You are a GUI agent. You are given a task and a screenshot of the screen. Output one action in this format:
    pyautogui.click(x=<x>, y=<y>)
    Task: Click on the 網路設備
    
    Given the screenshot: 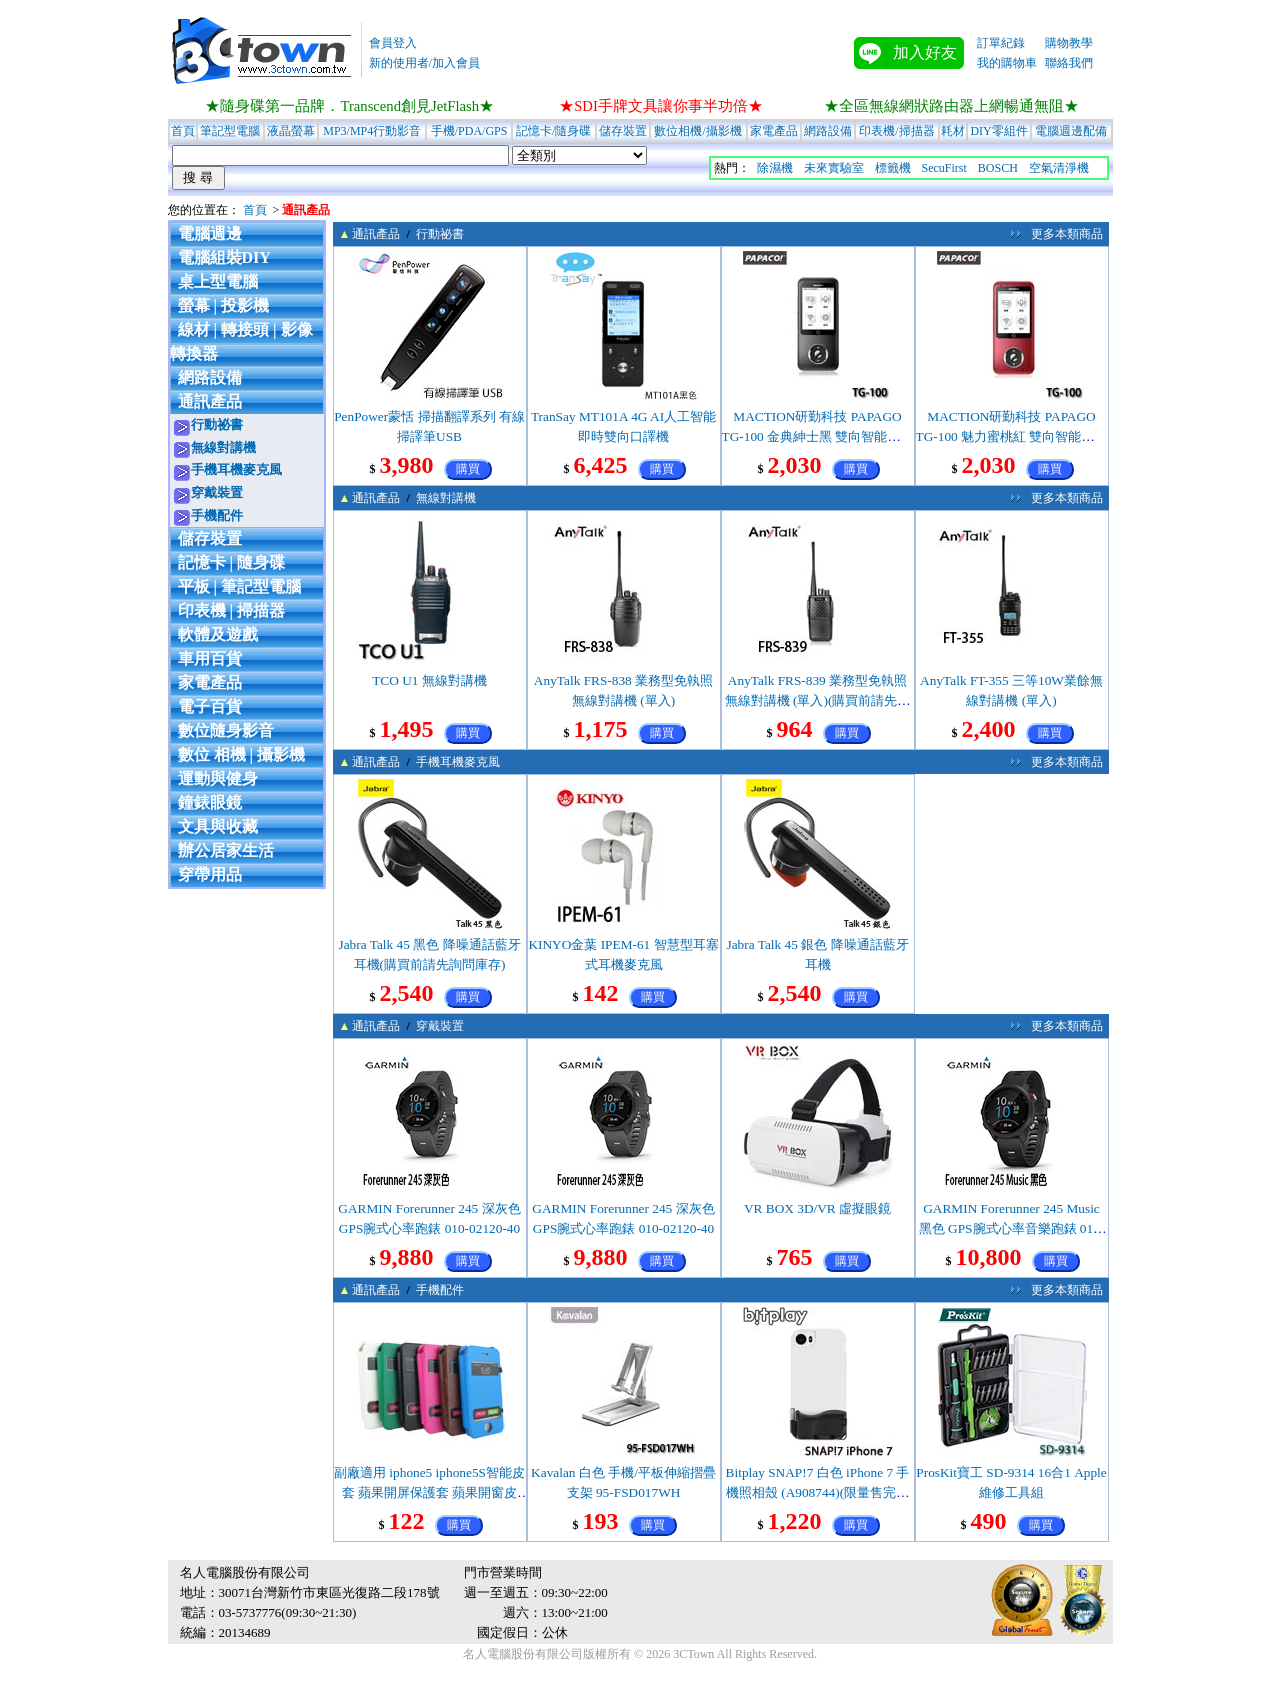 What is the action you would take?
    pyautogui.click(x=828, y=131)
    